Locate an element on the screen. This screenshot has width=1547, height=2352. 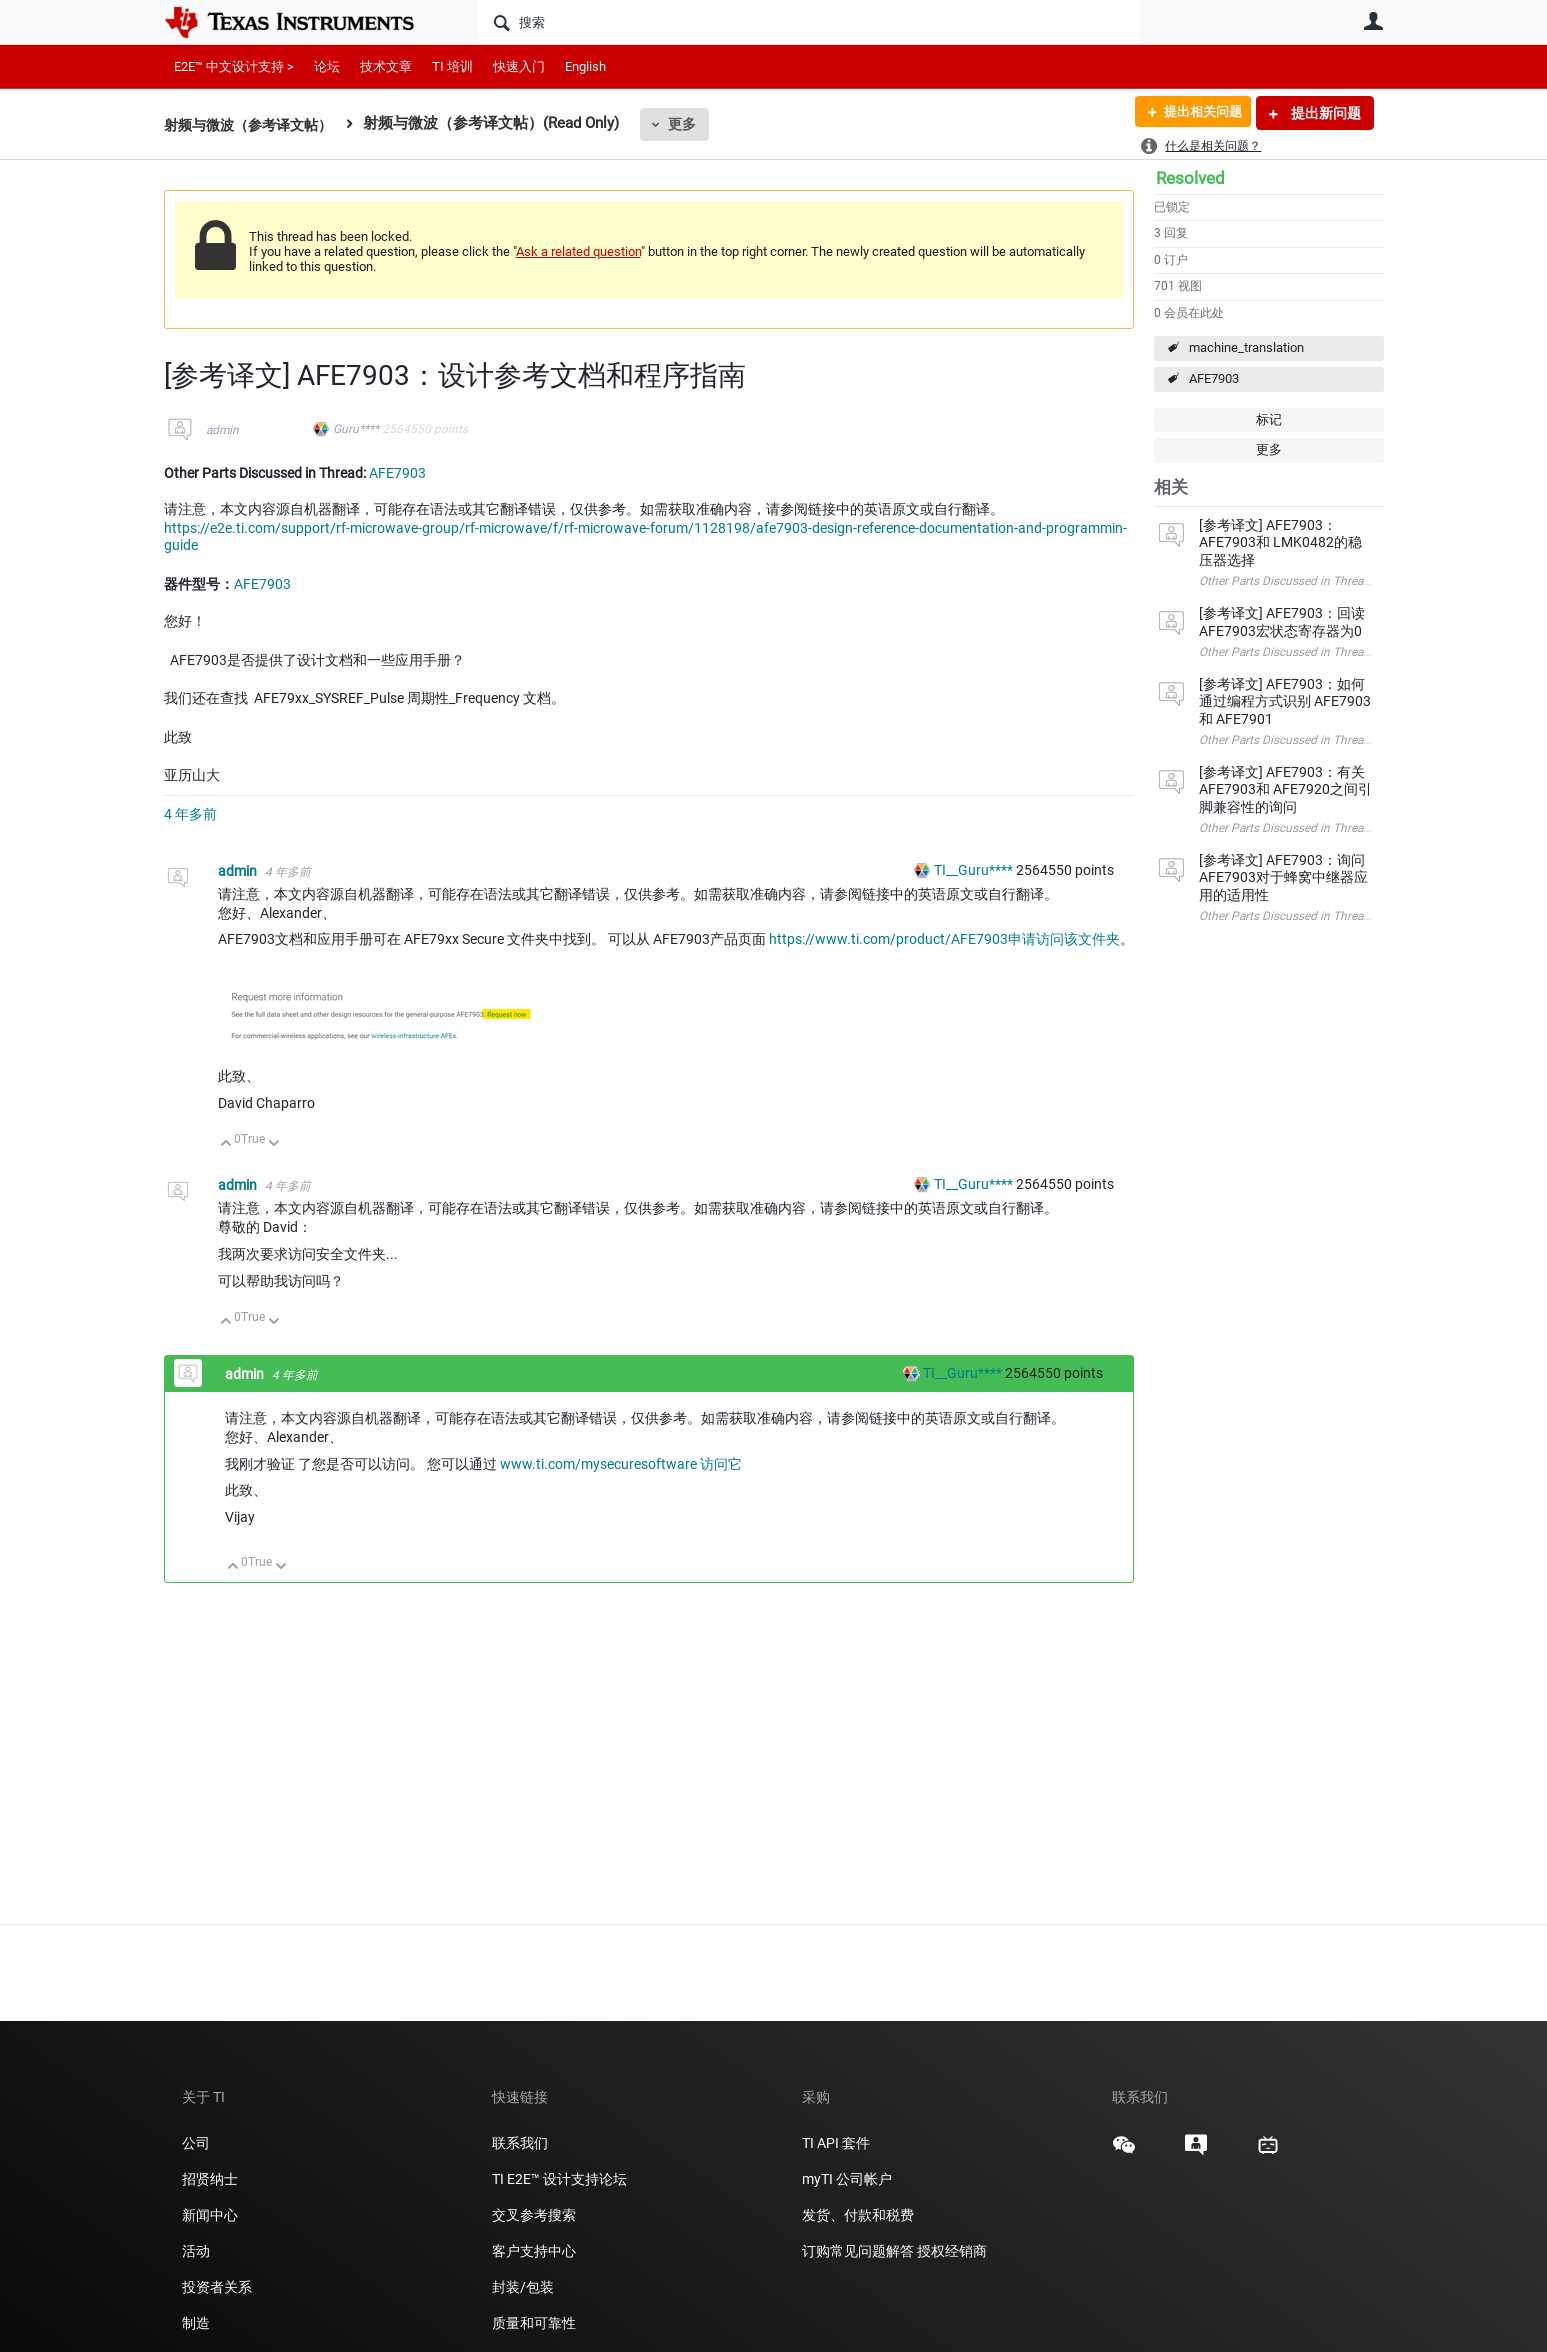
标记 is located at coordinates (1269, 419).